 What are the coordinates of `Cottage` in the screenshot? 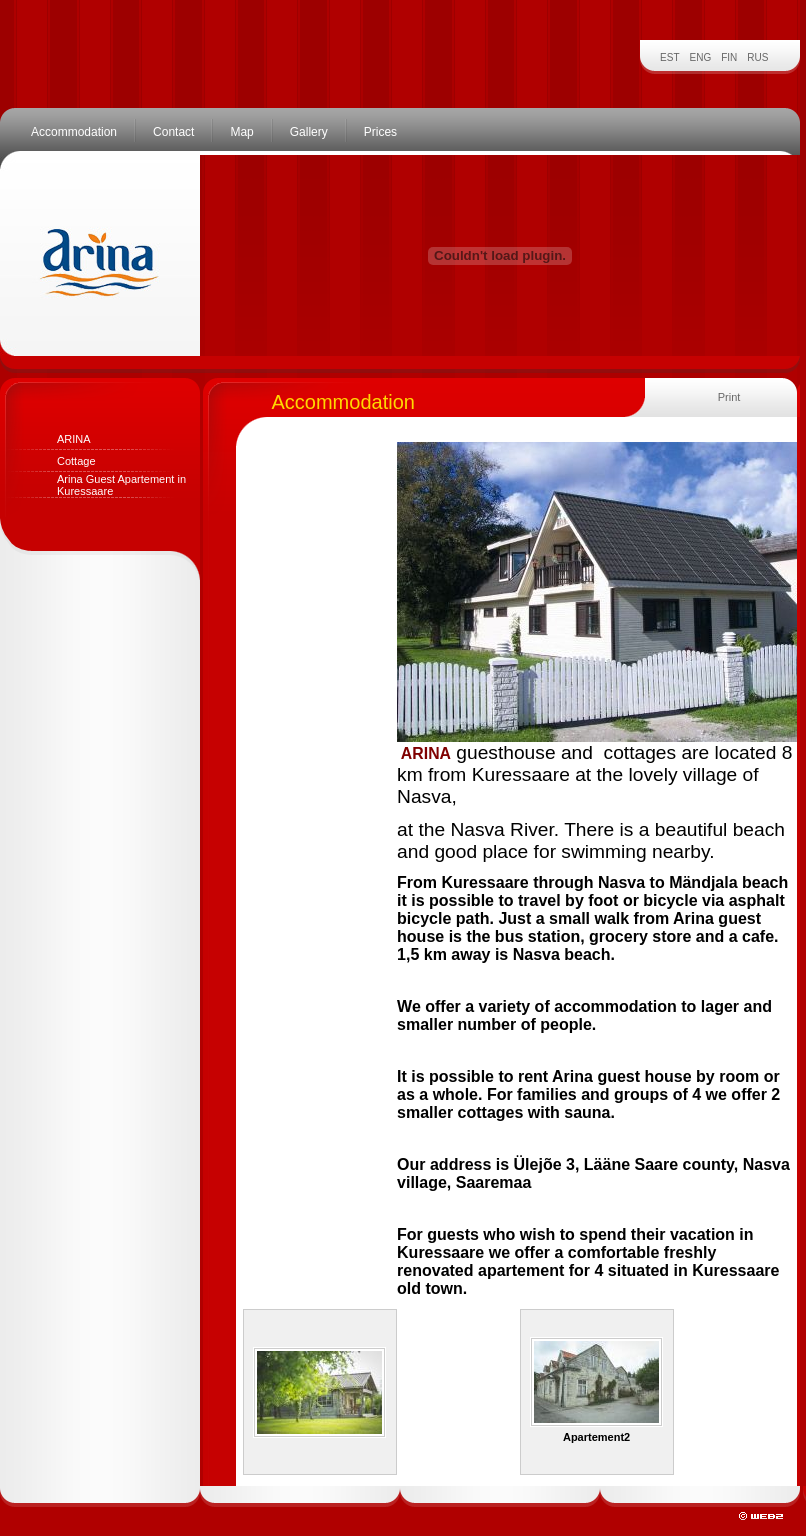 It's located at (76, 461).